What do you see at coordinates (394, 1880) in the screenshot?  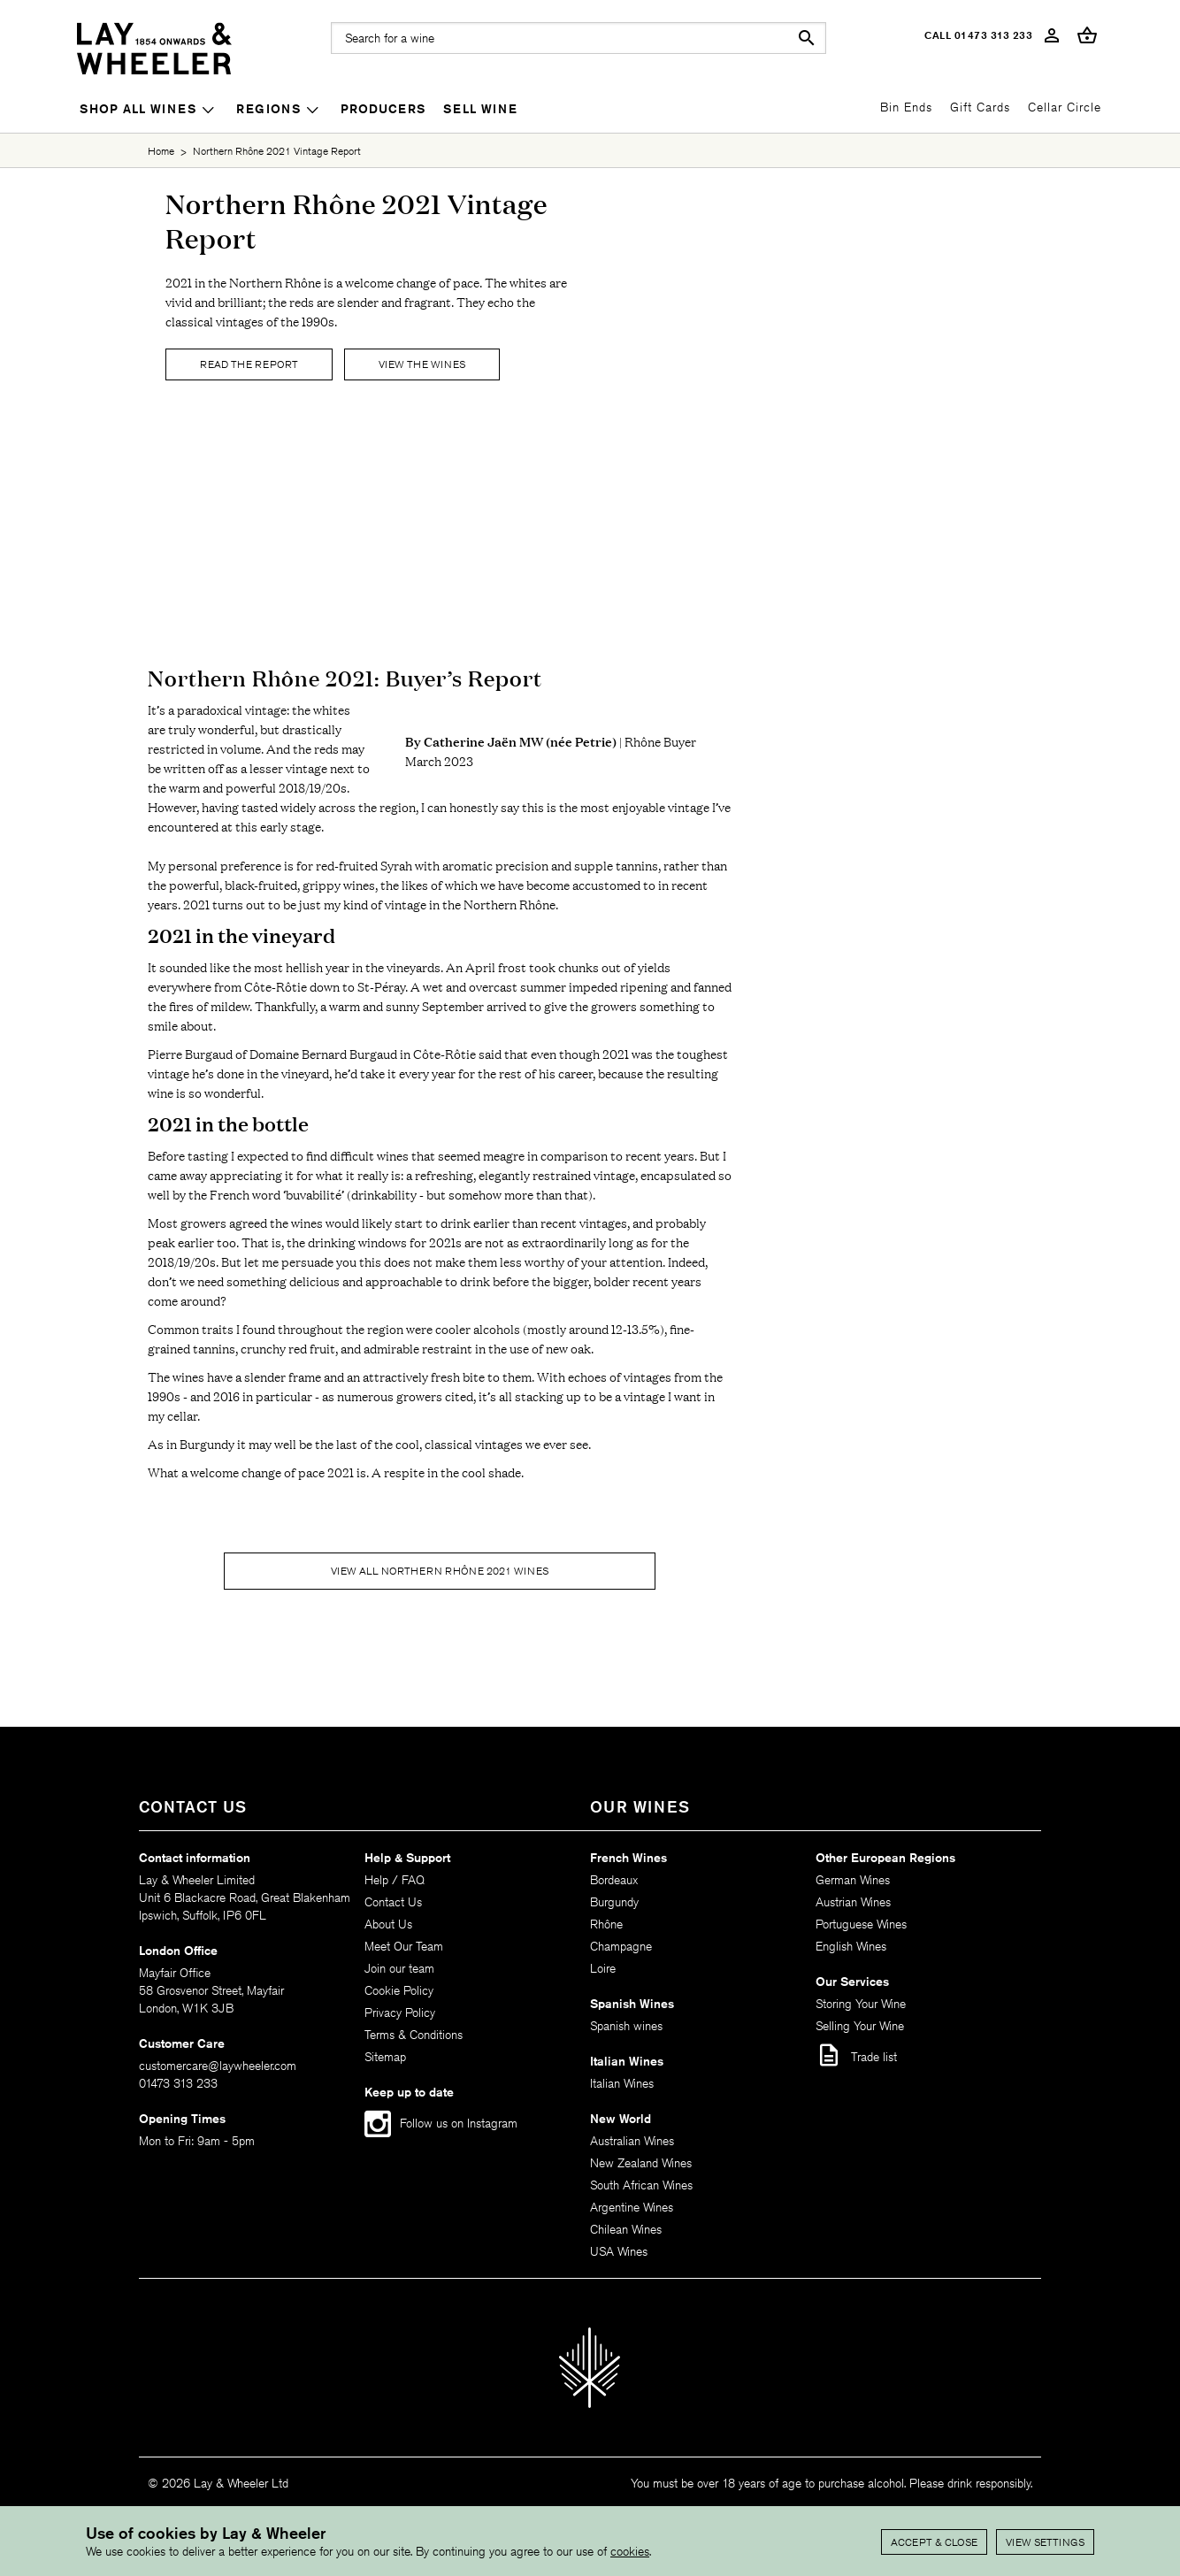 I see `Help / FAQ` at bounding box center [394, 1880].